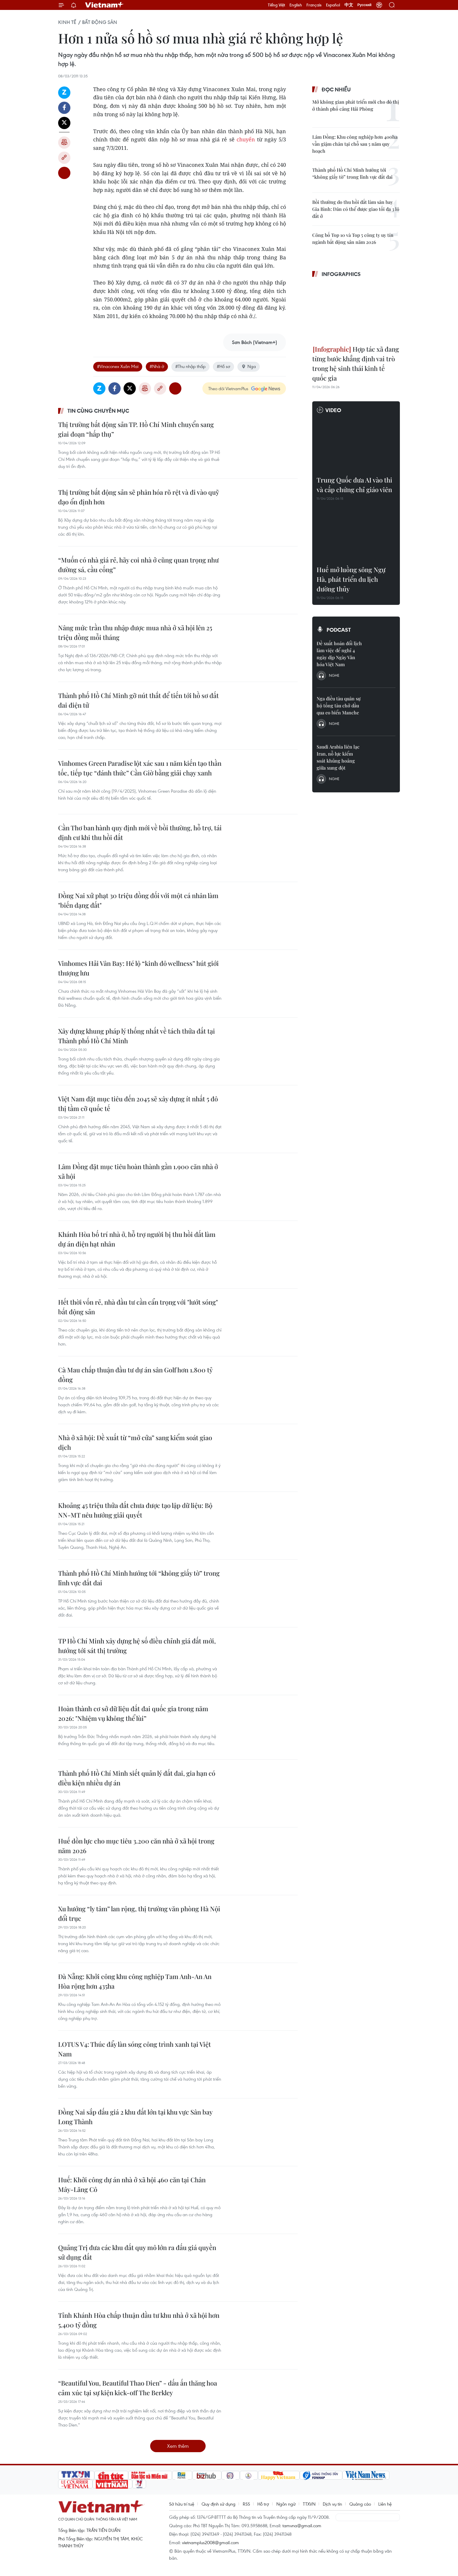 The image size is (458, 2576). Describe the element at coordinates (136, 1845) in the screenshot. I see `Huế dồn lực cho mục tiêu 3.200 căn nhà ở xã hội trong năm 2026` at that location.